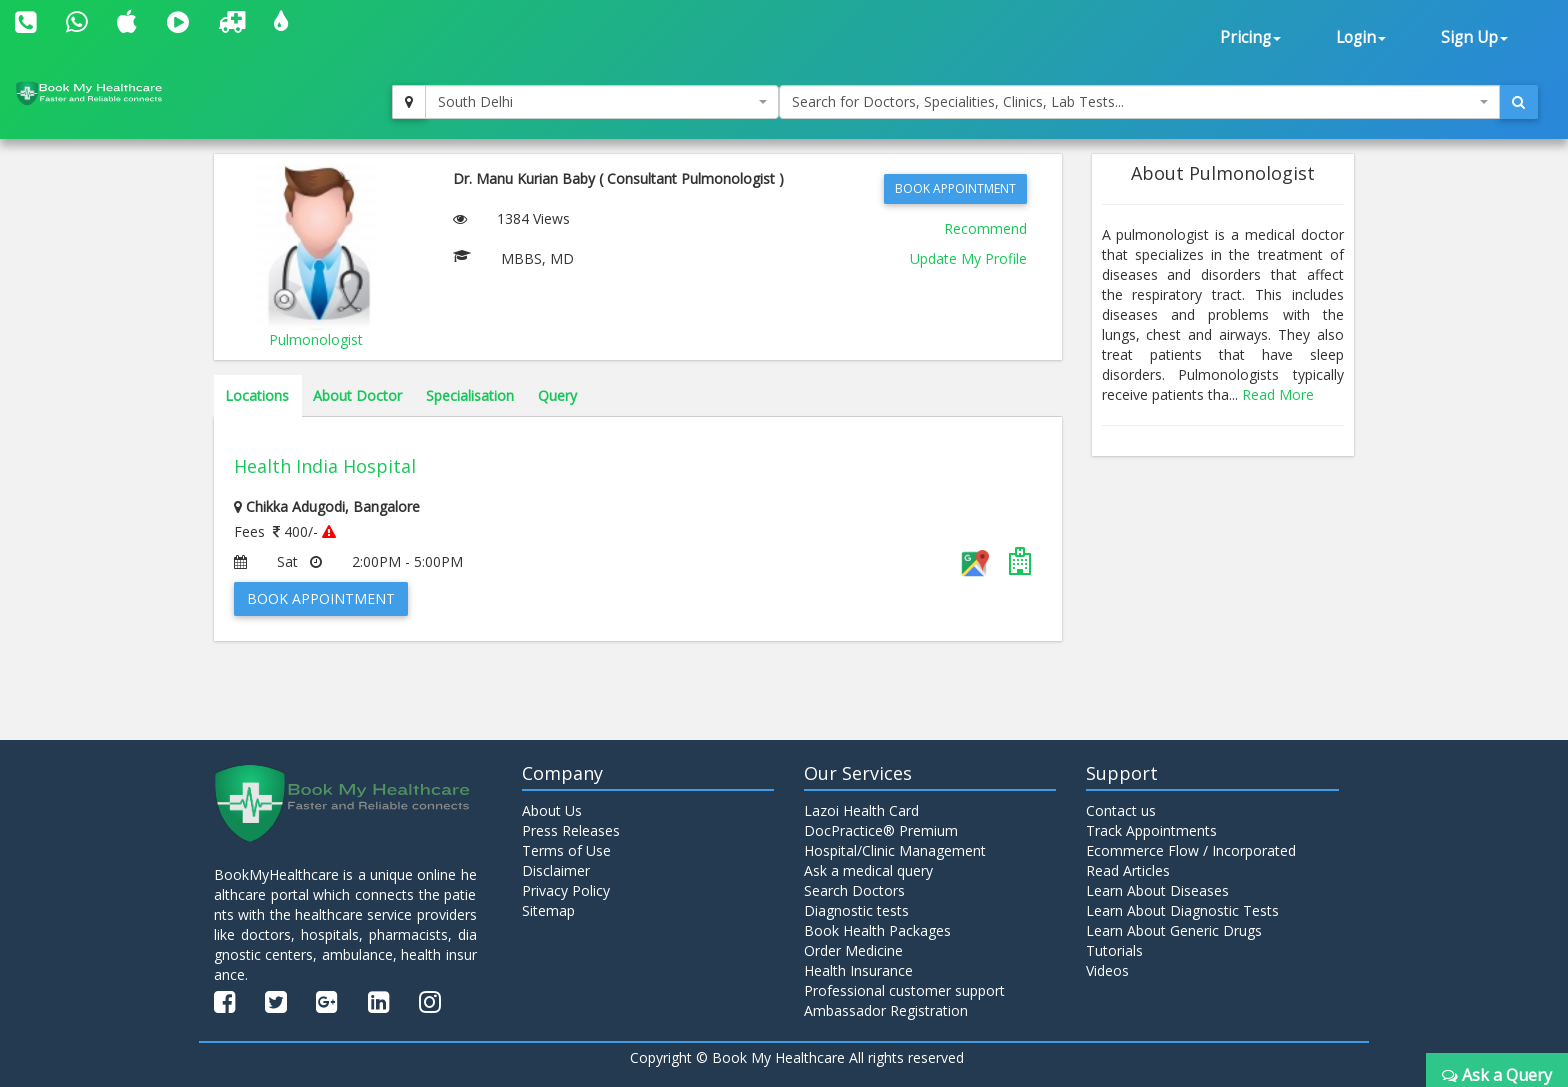 Image resolution: width=1568 pixels, height=1087 pixels. Describe the element at coordinates (1174, 930) in the screenshot. I see `Learn About Generic Drugs` at that location.